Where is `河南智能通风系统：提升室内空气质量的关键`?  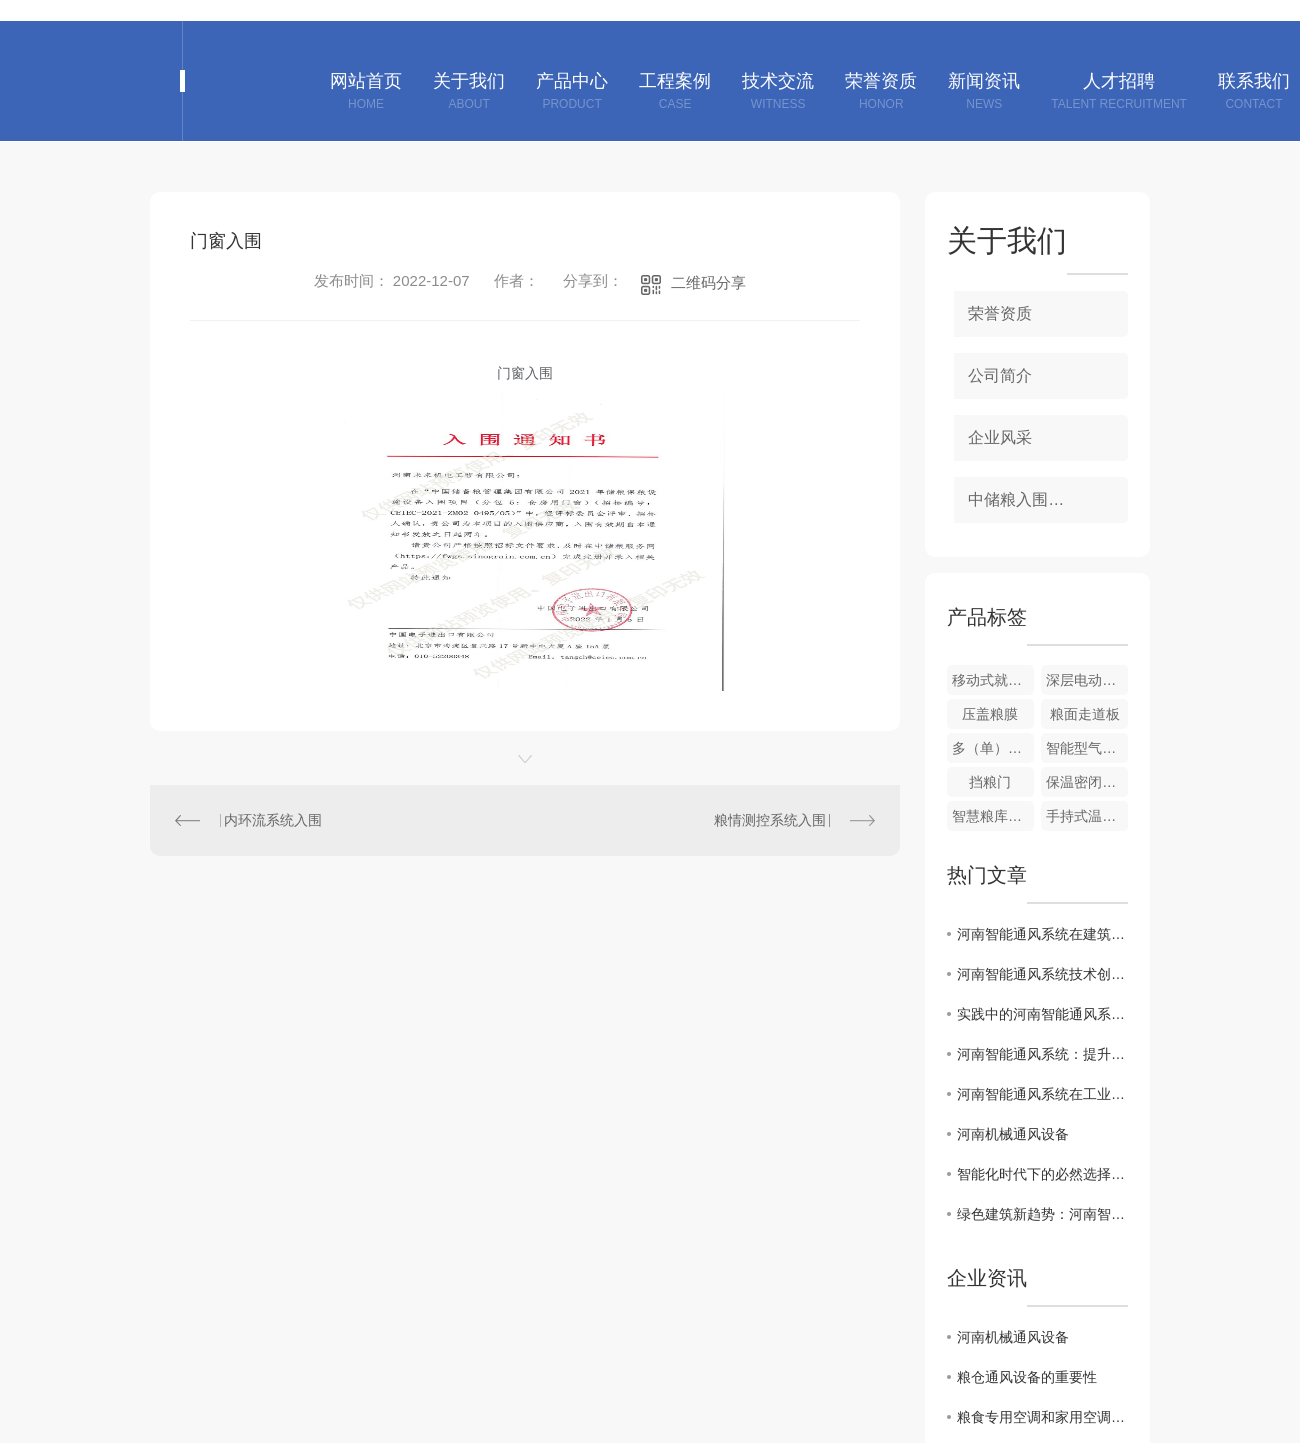 河南智能通风系统：提升室内空气质量的关键 is located at coordinates (1042, 1054).